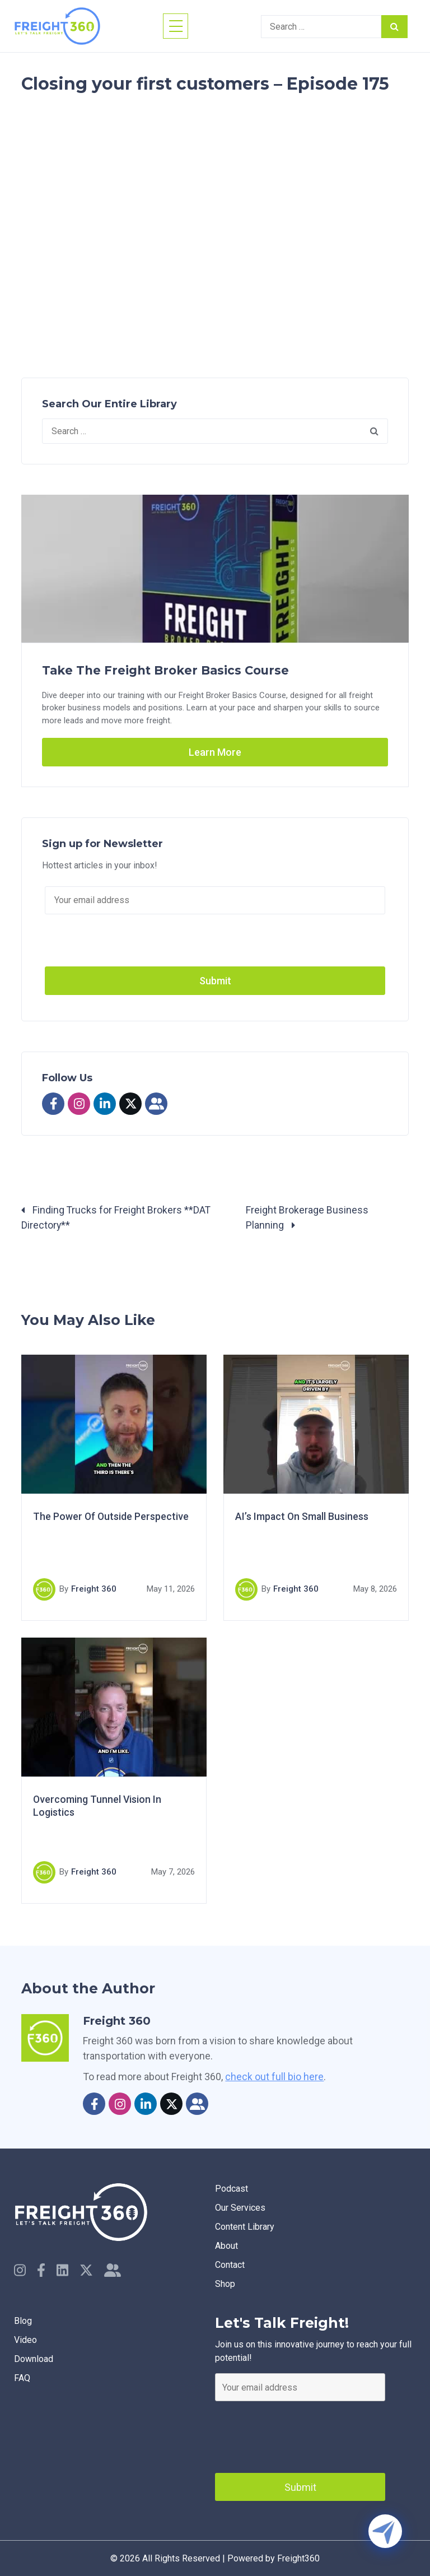 This screenshot has width=430, height=2576. What do you see at coordinates (25, 2339) in the screenshot?
I see `Video` at bounding box center [25, 2339].